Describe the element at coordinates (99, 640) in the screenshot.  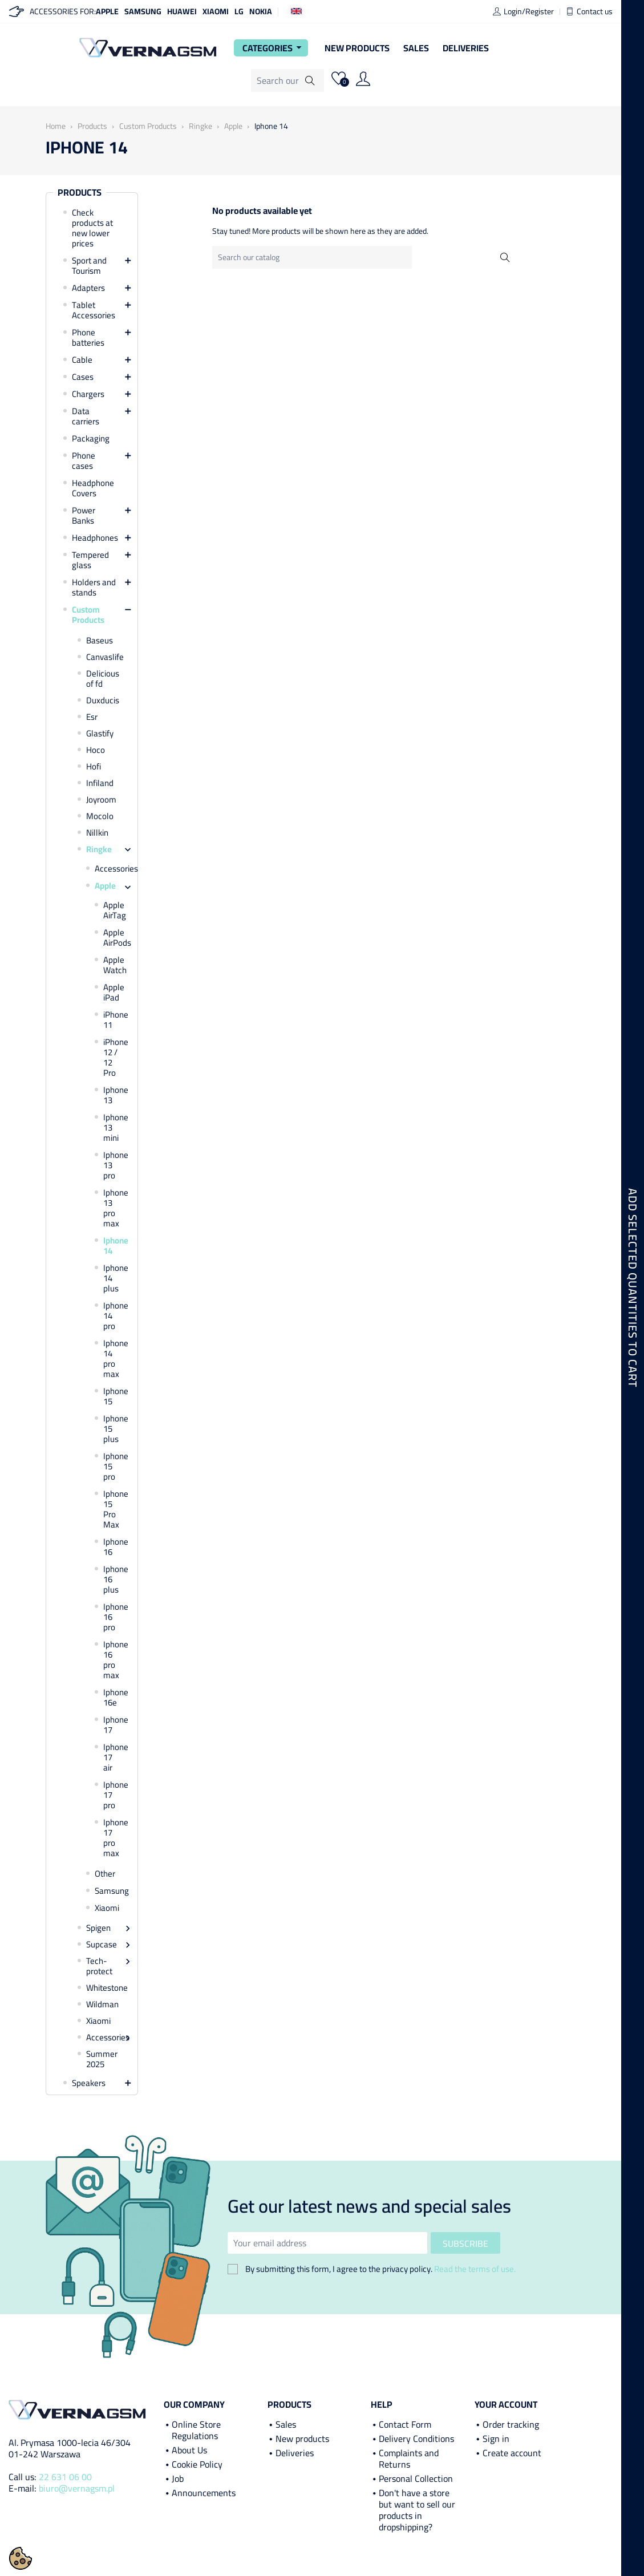
I see `Baseus` at that location.